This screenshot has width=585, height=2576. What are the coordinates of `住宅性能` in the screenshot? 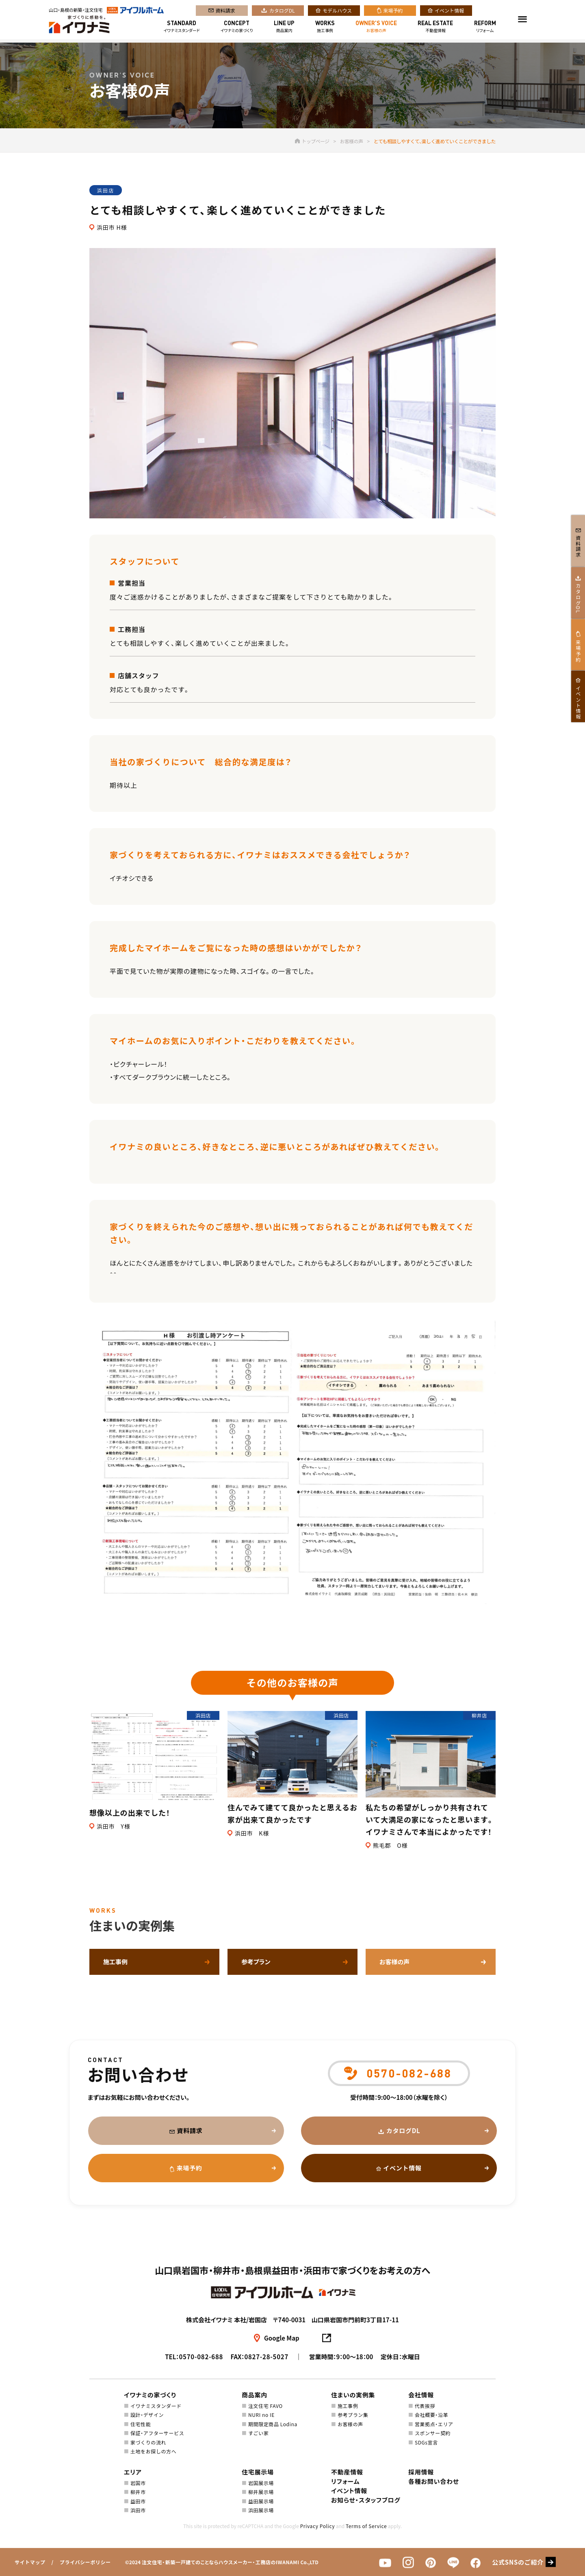 It's located at (140, 2424).